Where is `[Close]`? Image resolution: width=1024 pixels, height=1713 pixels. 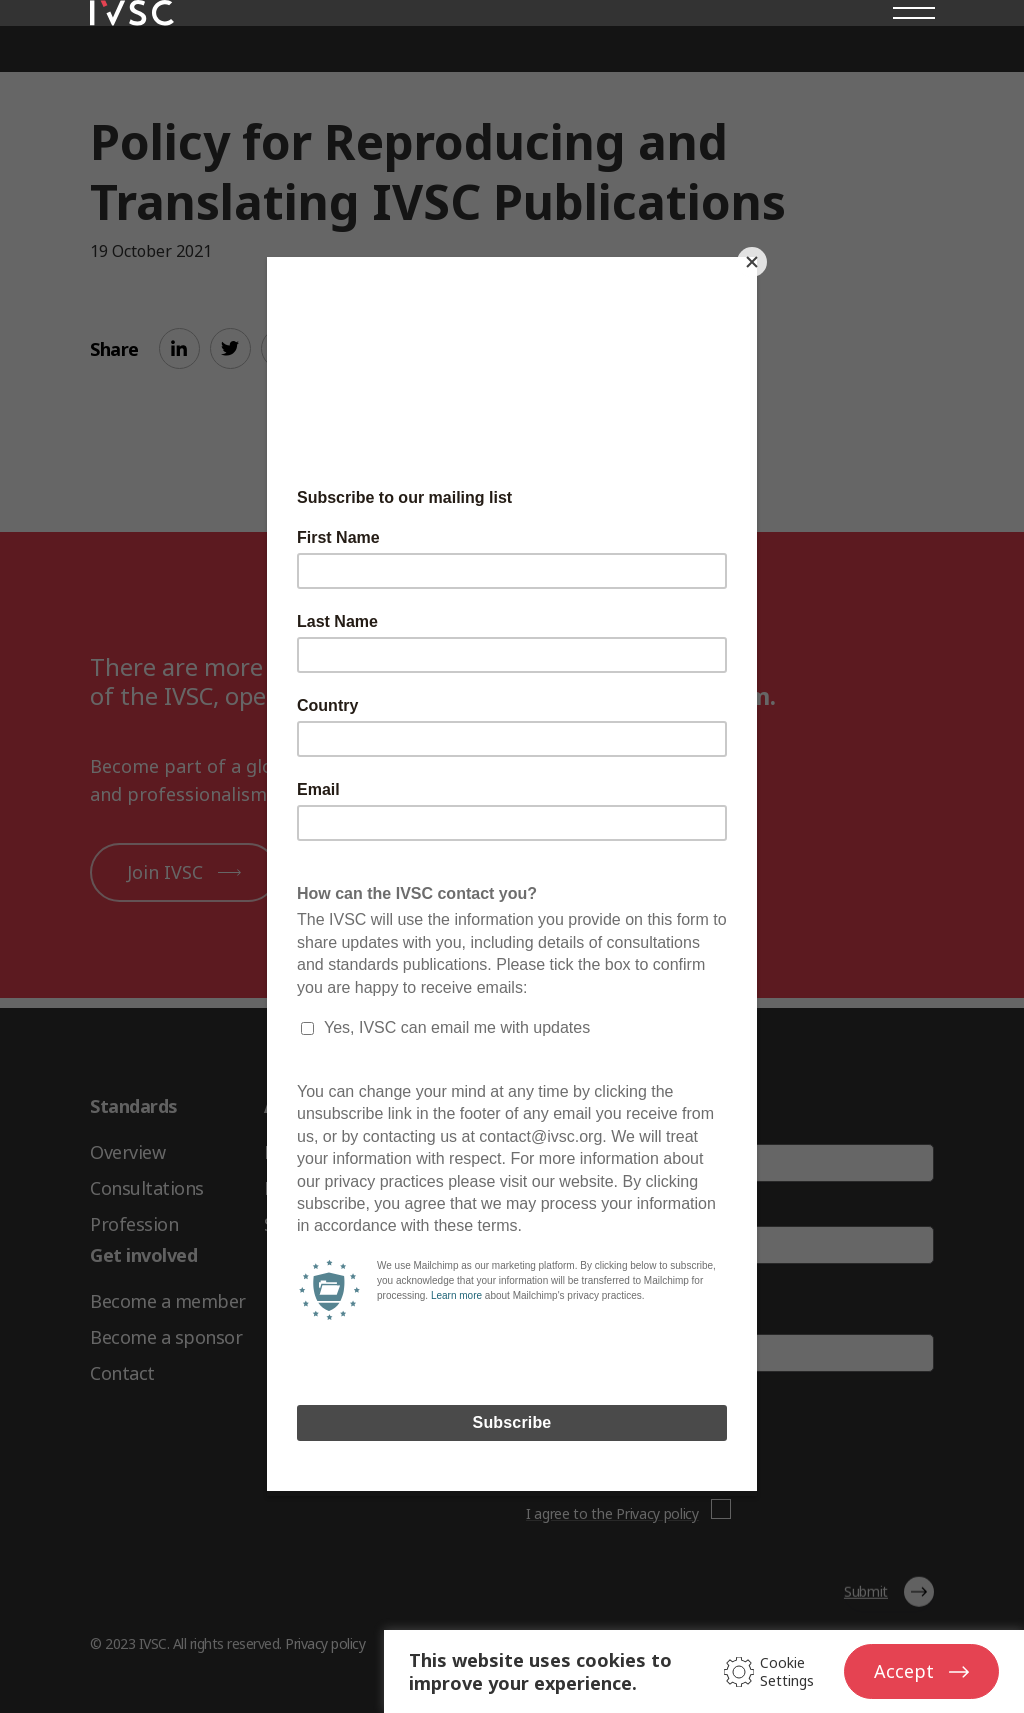
[Close] is located at coordinates (752, 262).